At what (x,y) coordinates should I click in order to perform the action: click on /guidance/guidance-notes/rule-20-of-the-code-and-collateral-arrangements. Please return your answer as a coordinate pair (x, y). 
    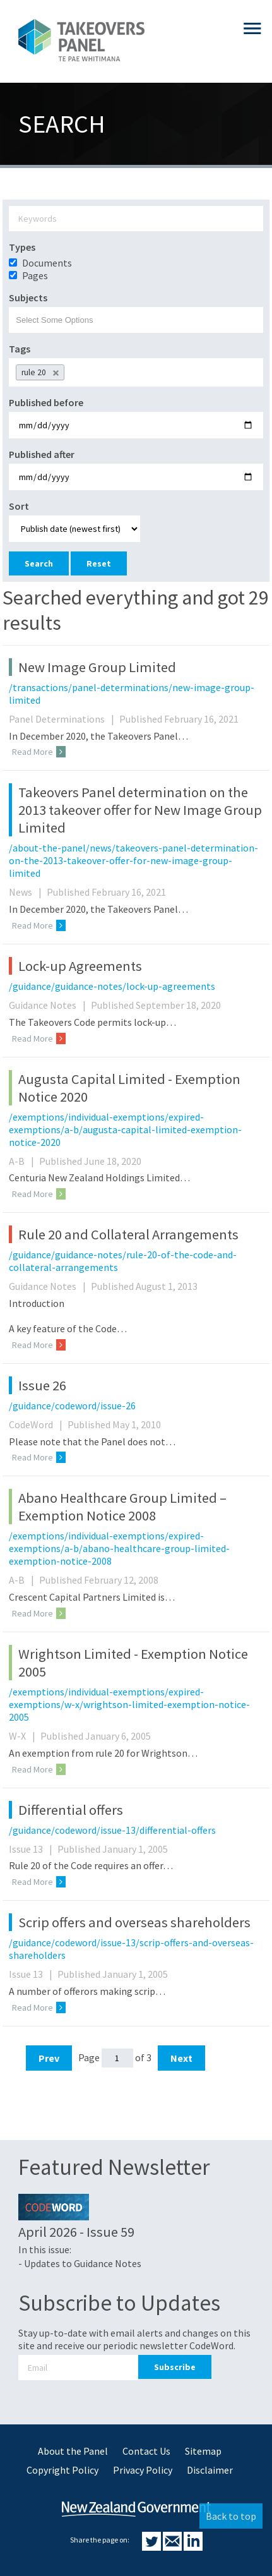
    Looking at the image, I should click on (123, 1260).